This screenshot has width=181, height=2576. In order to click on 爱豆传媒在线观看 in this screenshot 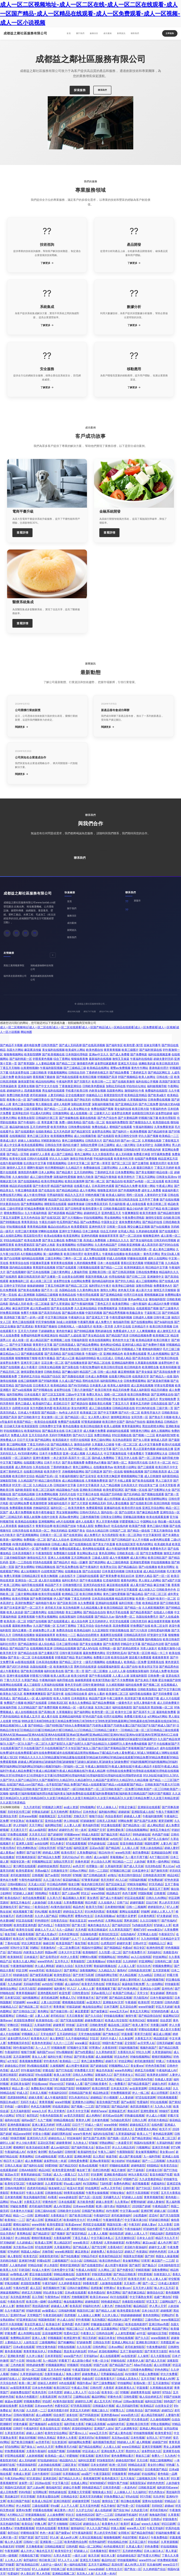, I will do `click(40, 2274)`.